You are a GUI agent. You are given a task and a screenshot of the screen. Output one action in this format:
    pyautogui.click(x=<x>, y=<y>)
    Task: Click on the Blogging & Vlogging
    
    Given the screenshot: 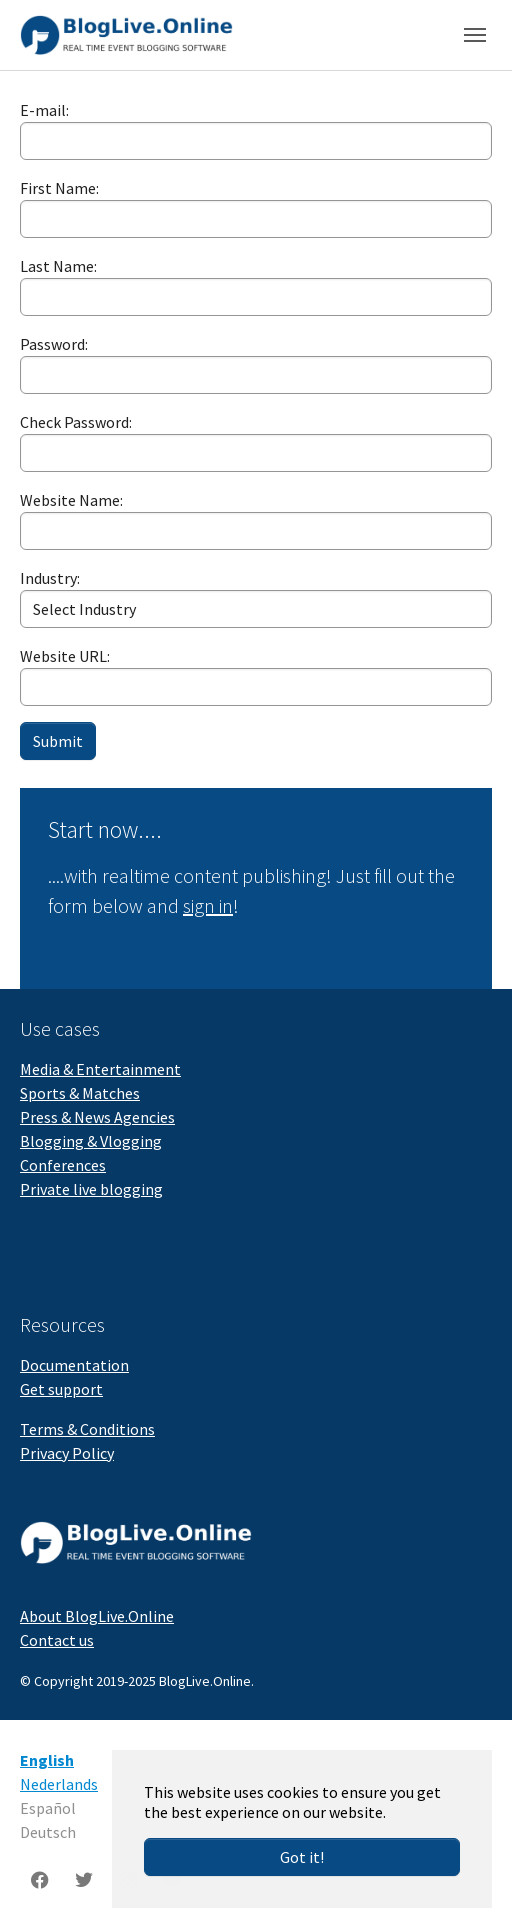 What is the action you would take?
    pyautogui.click(x=91, y=1141)
    